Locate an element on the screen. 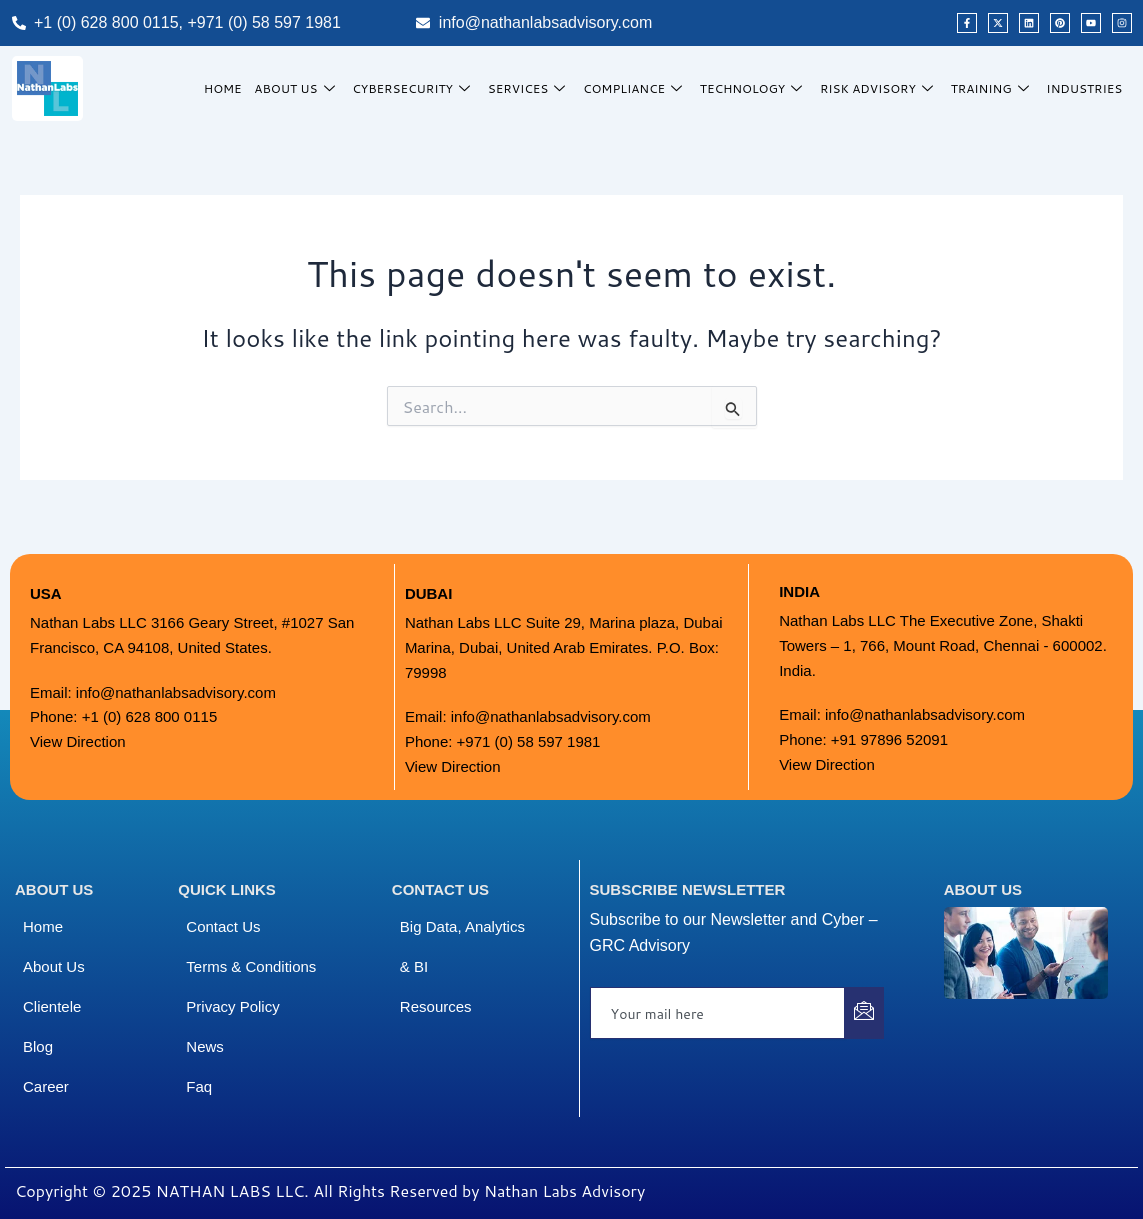  Technology is located at coordinates (756, 88).